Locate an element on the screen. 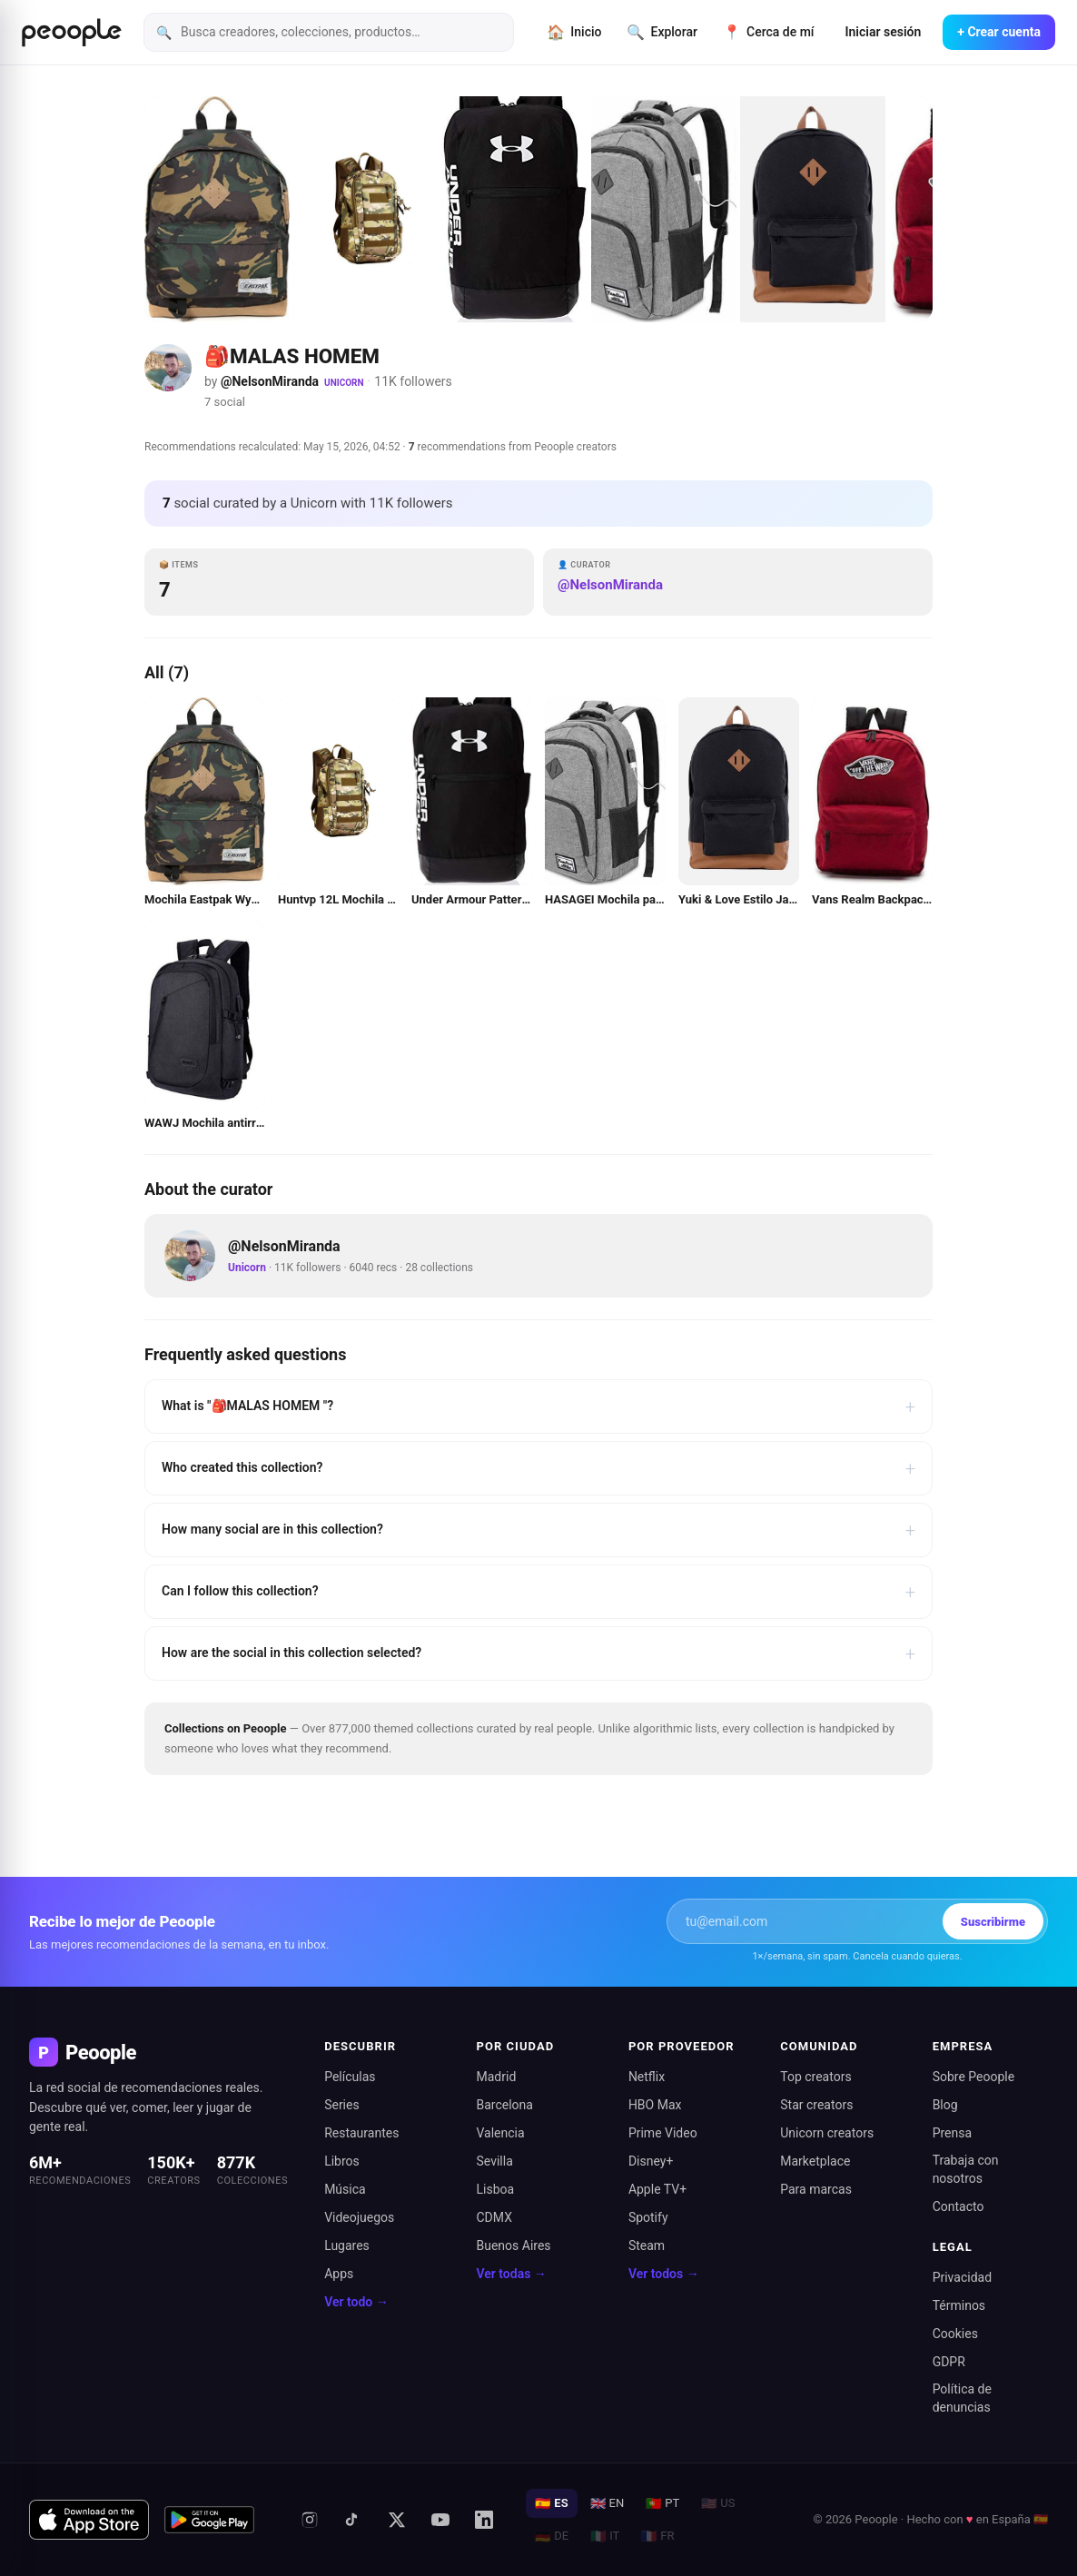 The image size is (1077, 2576). [LinkedIn] is located at coordinates (484, 2520).